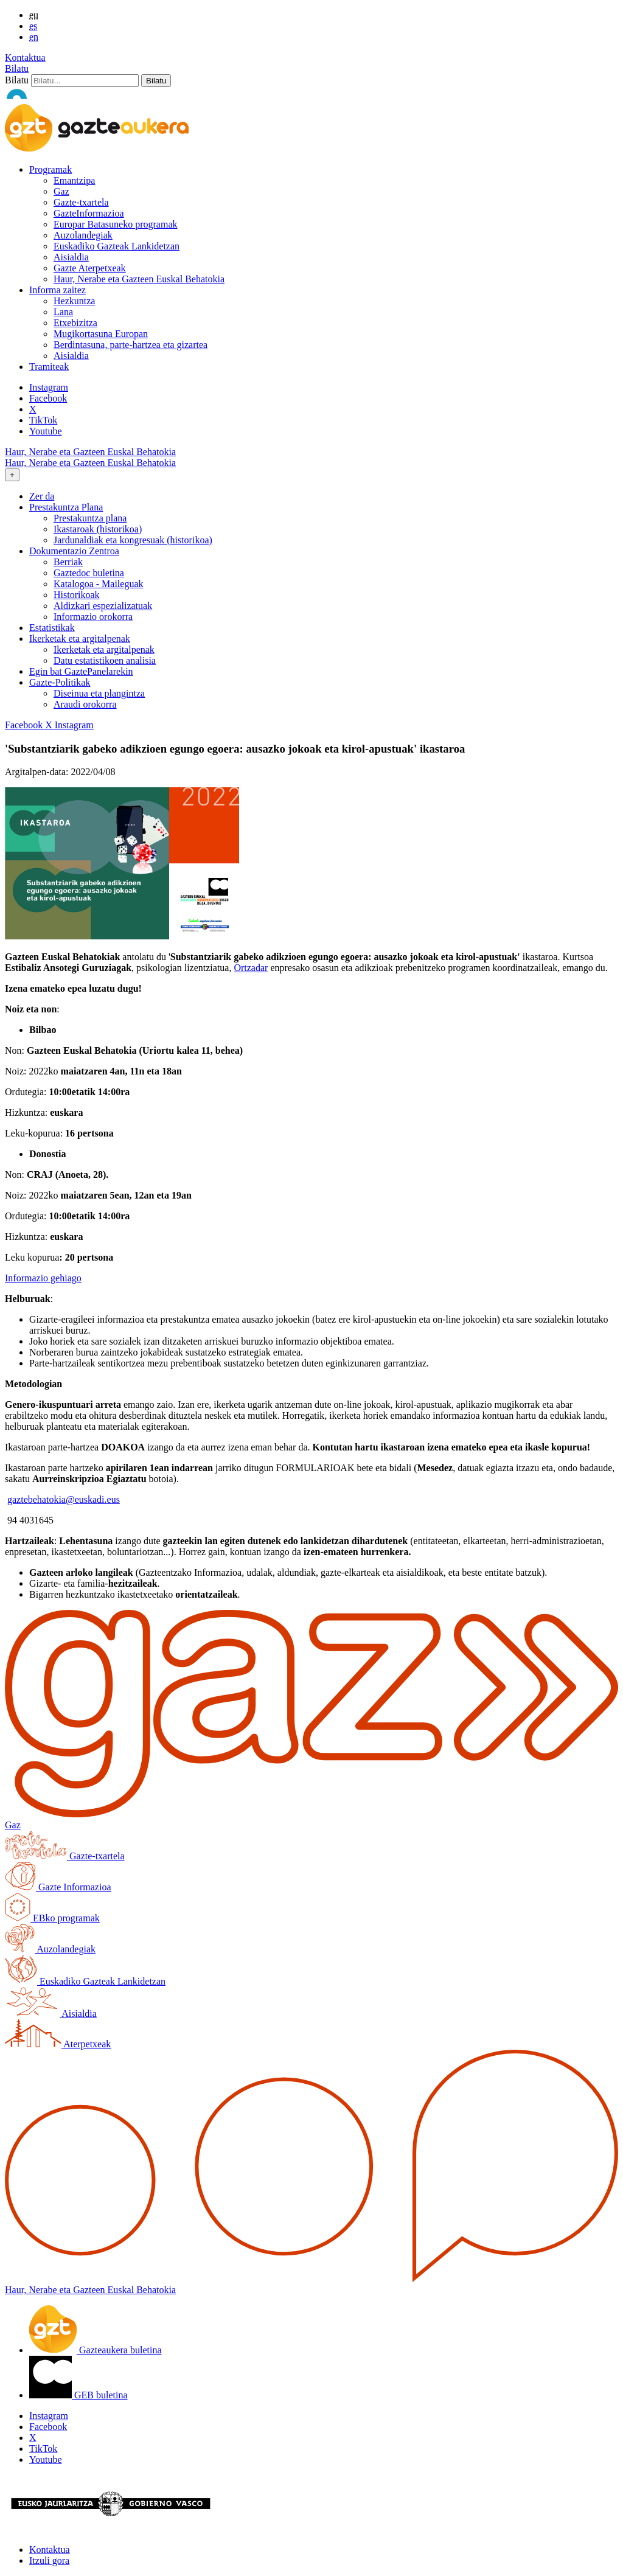 This screenshot has width=623, height=2576. Describe the element at coordinates (75, 323) in the screenshot. I see `Etxebizitza` at that location.